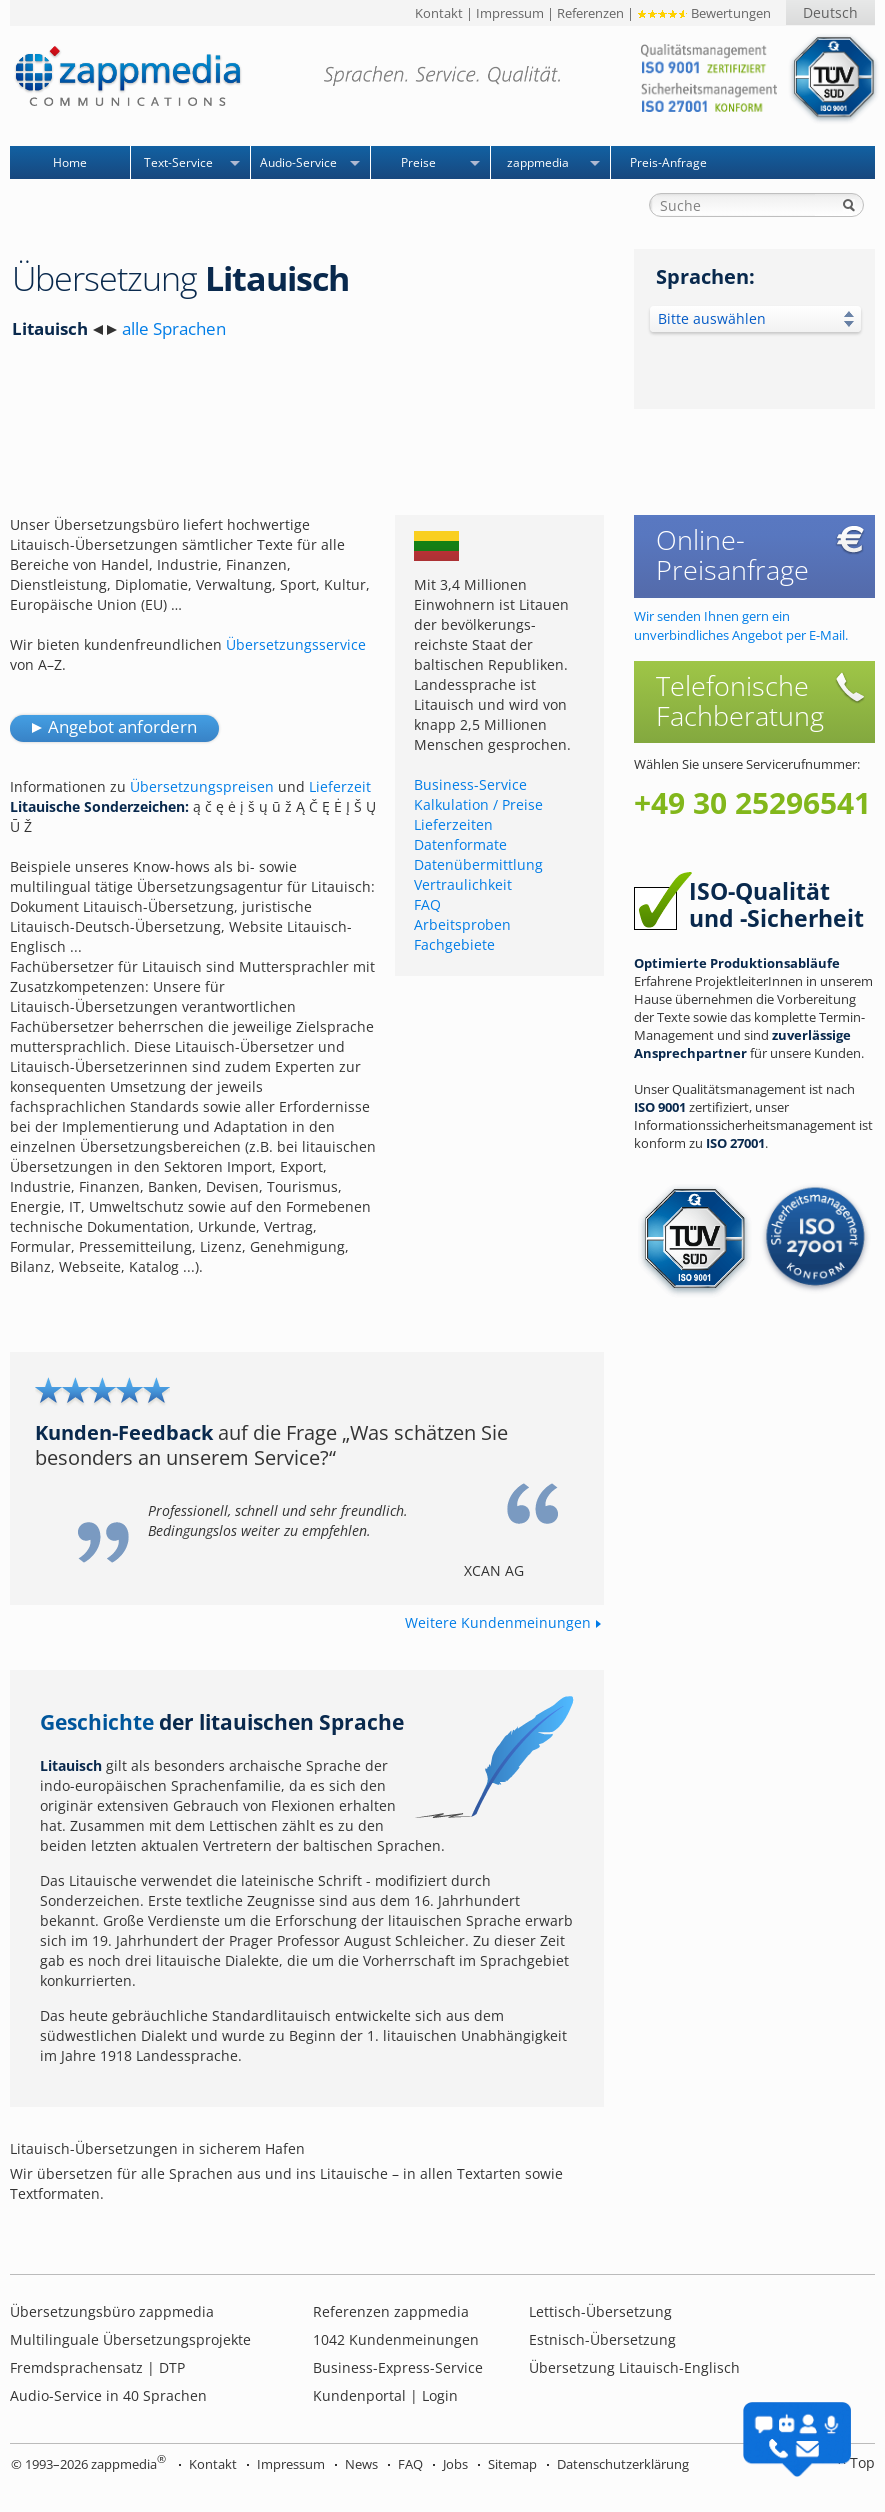  What do you see at coordinates (498, 1622) in the screenshot?
I see `Weitere Kundenmeinungen` at bounding box center [498, 1622].